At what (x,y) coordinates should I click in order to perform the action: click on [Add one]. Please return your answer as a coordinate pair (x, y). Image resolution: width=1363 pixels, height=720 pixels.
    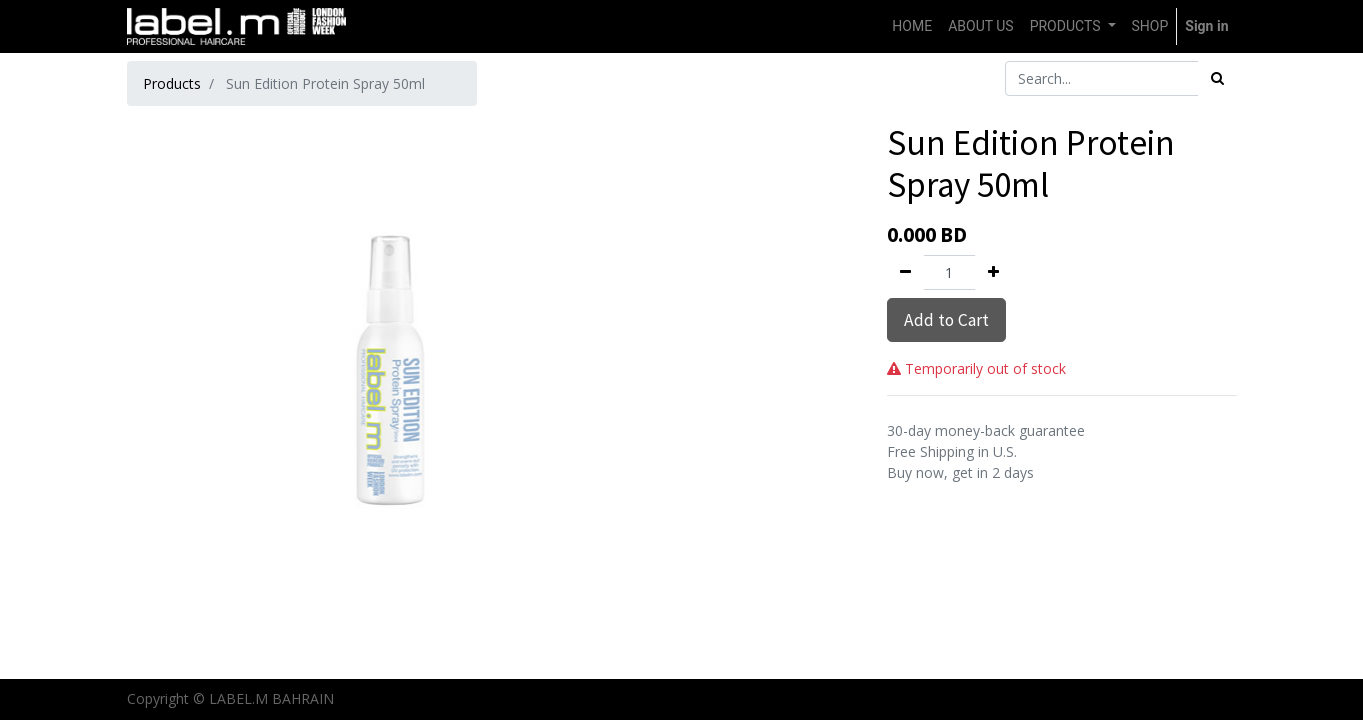
    Looking at the image, I should click on (993, 272).